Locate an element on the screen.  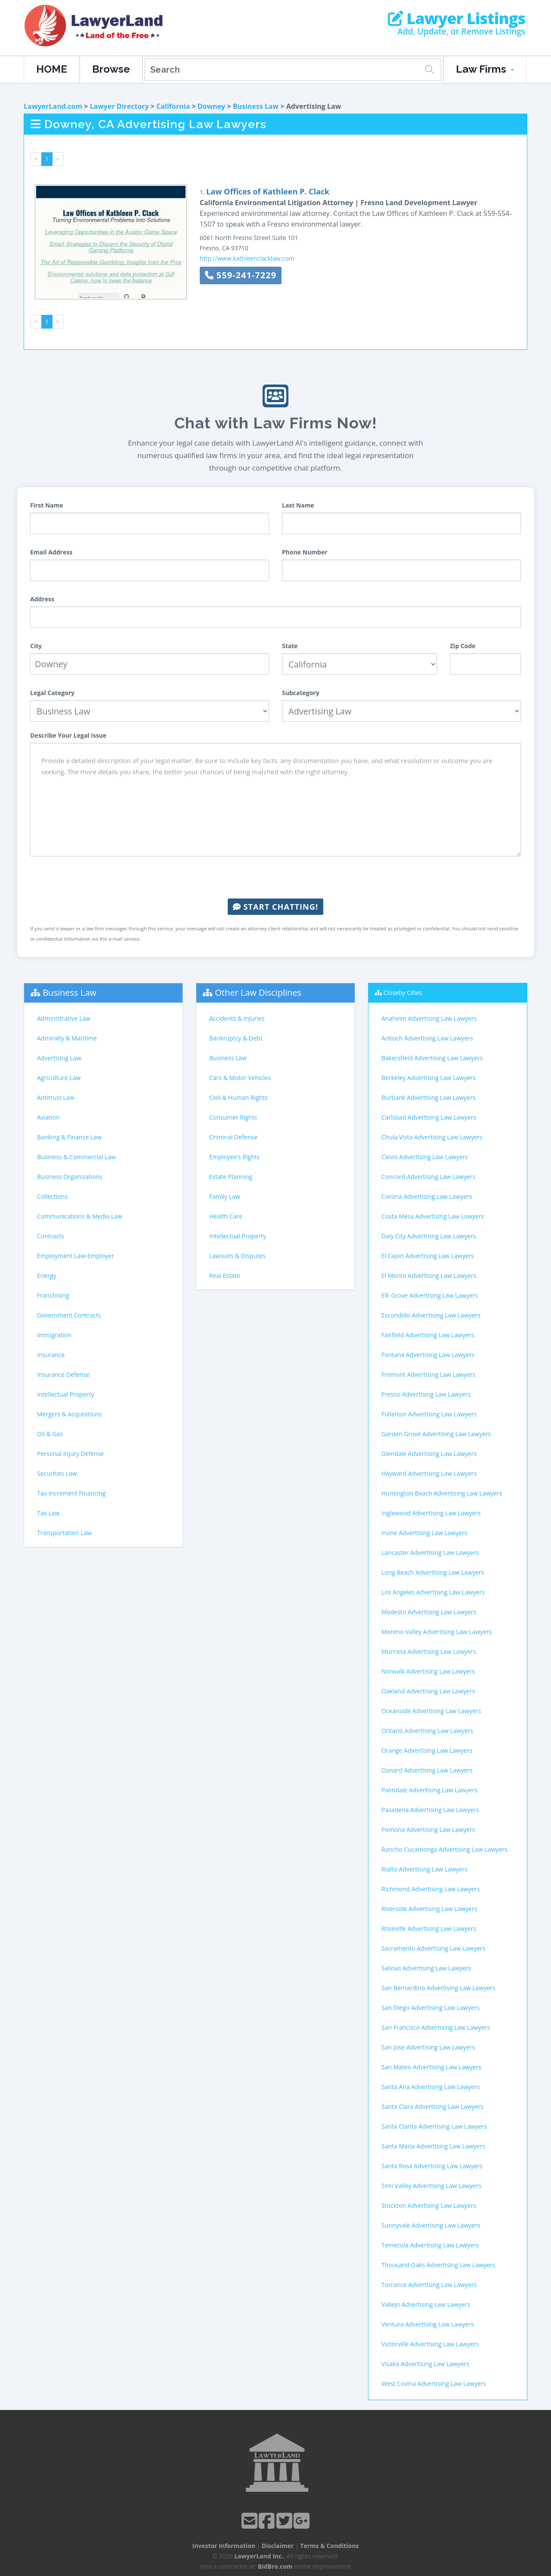
Simi Valley Advertising Law Lawyers is located at coordinates (431, 2186).